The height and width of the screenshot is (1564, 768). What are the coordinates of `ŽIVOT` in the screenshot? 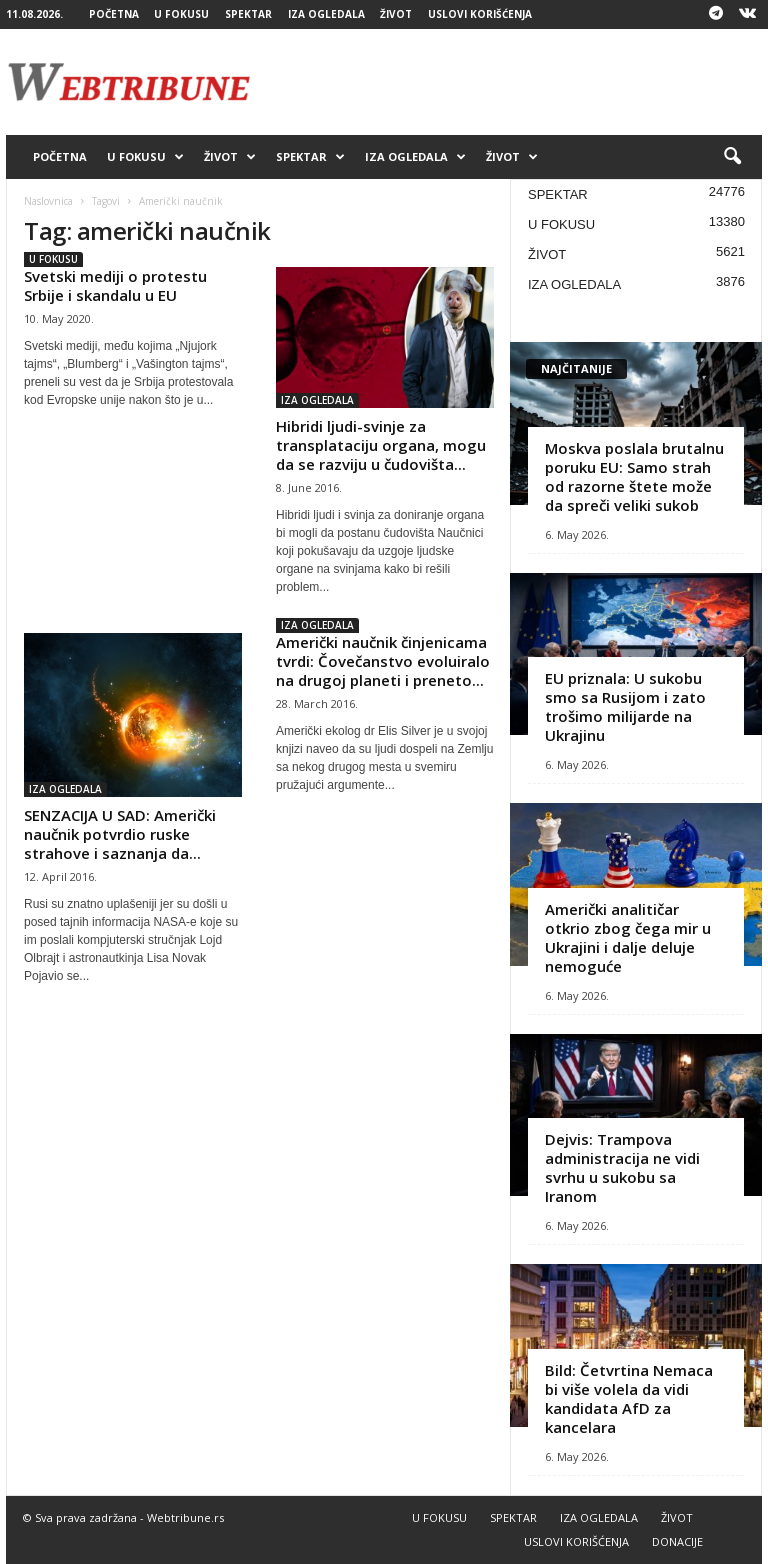 It's located at (396, 14).